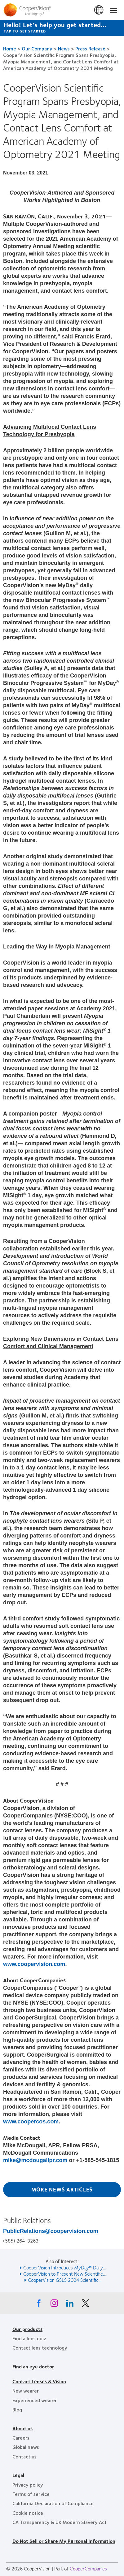 The width and height of the screenshot is (124, 2576). What do you see at coordinates (50, 2231) in the screenshot?
I see `PublicRelations@coopervision.com` at bounding box center [50, 2231].